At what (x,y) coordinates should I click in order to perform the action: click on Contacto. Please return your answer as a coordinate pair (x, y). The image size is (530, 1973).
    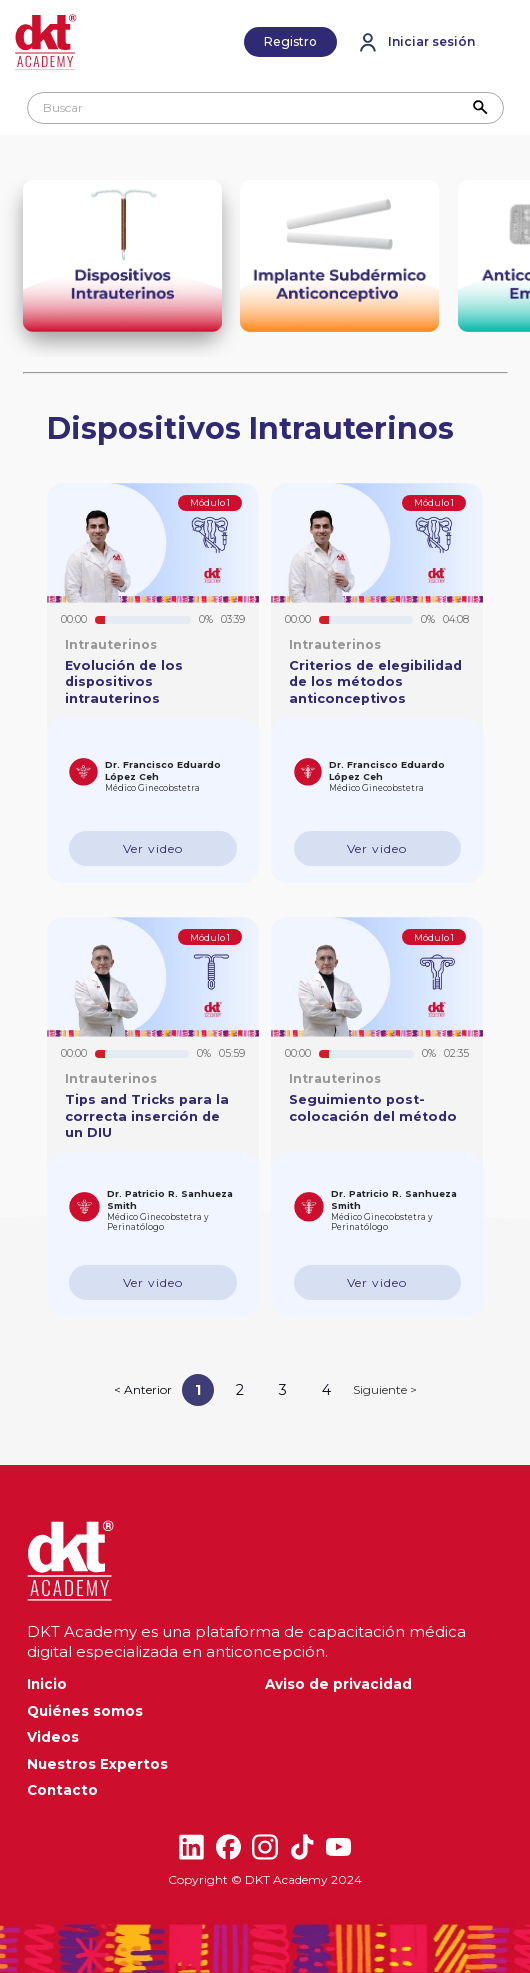
    Looking at the image, I should click on (62, 1790).